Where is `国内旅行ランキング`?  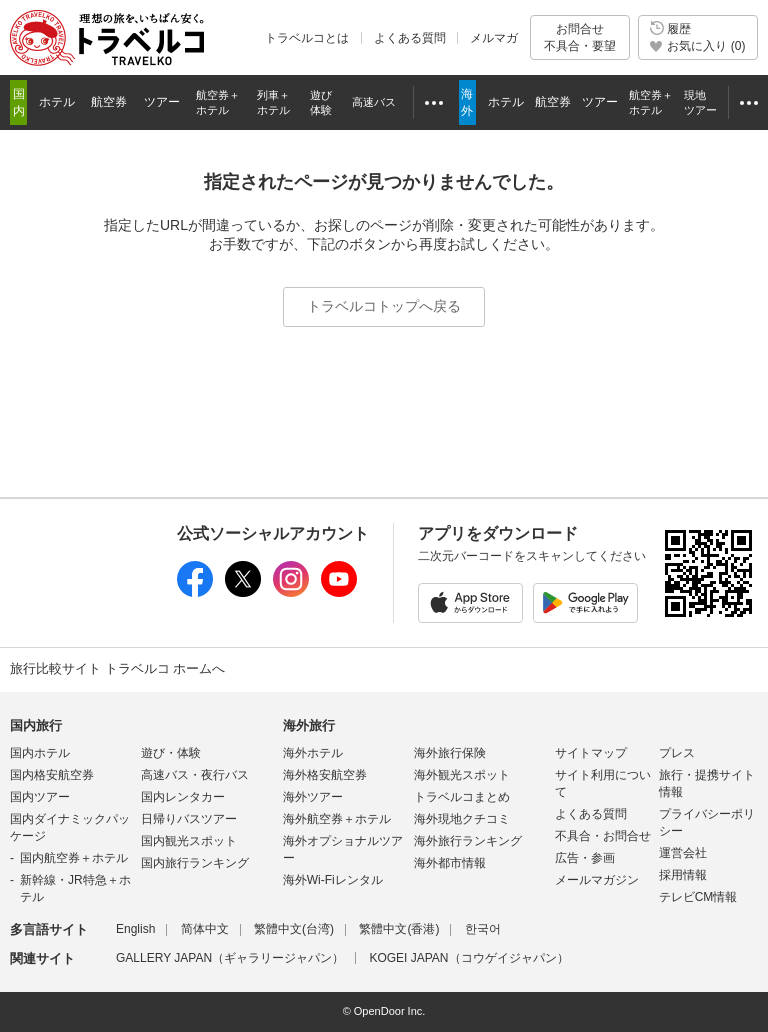
国内旅行ランキング is located at coordinates (195, 863).